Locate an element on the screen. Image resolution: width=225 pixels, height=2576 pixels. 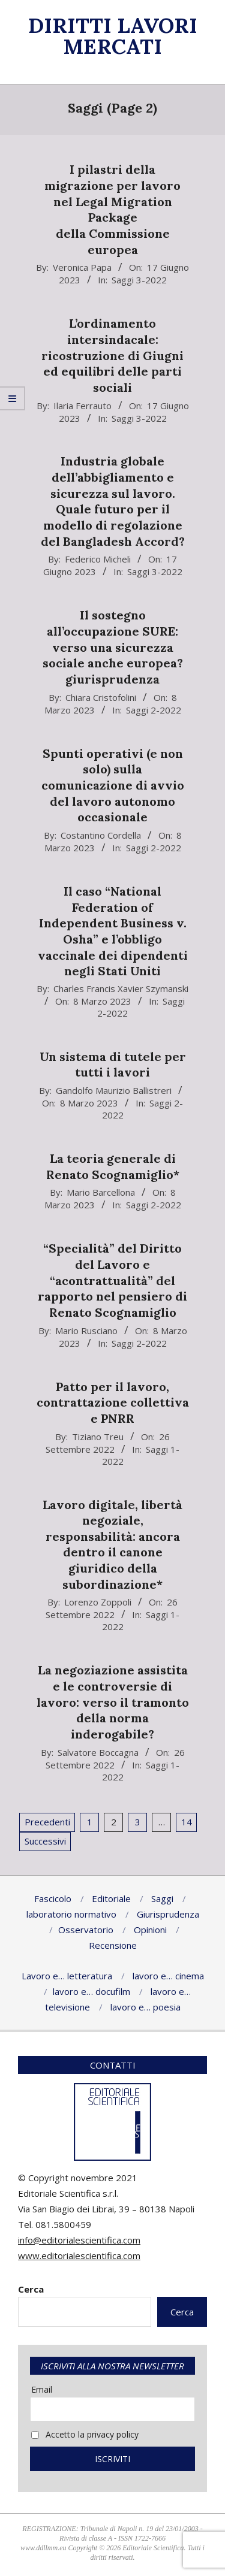
Mario Barcellona is located at coordinates (101, 1192).